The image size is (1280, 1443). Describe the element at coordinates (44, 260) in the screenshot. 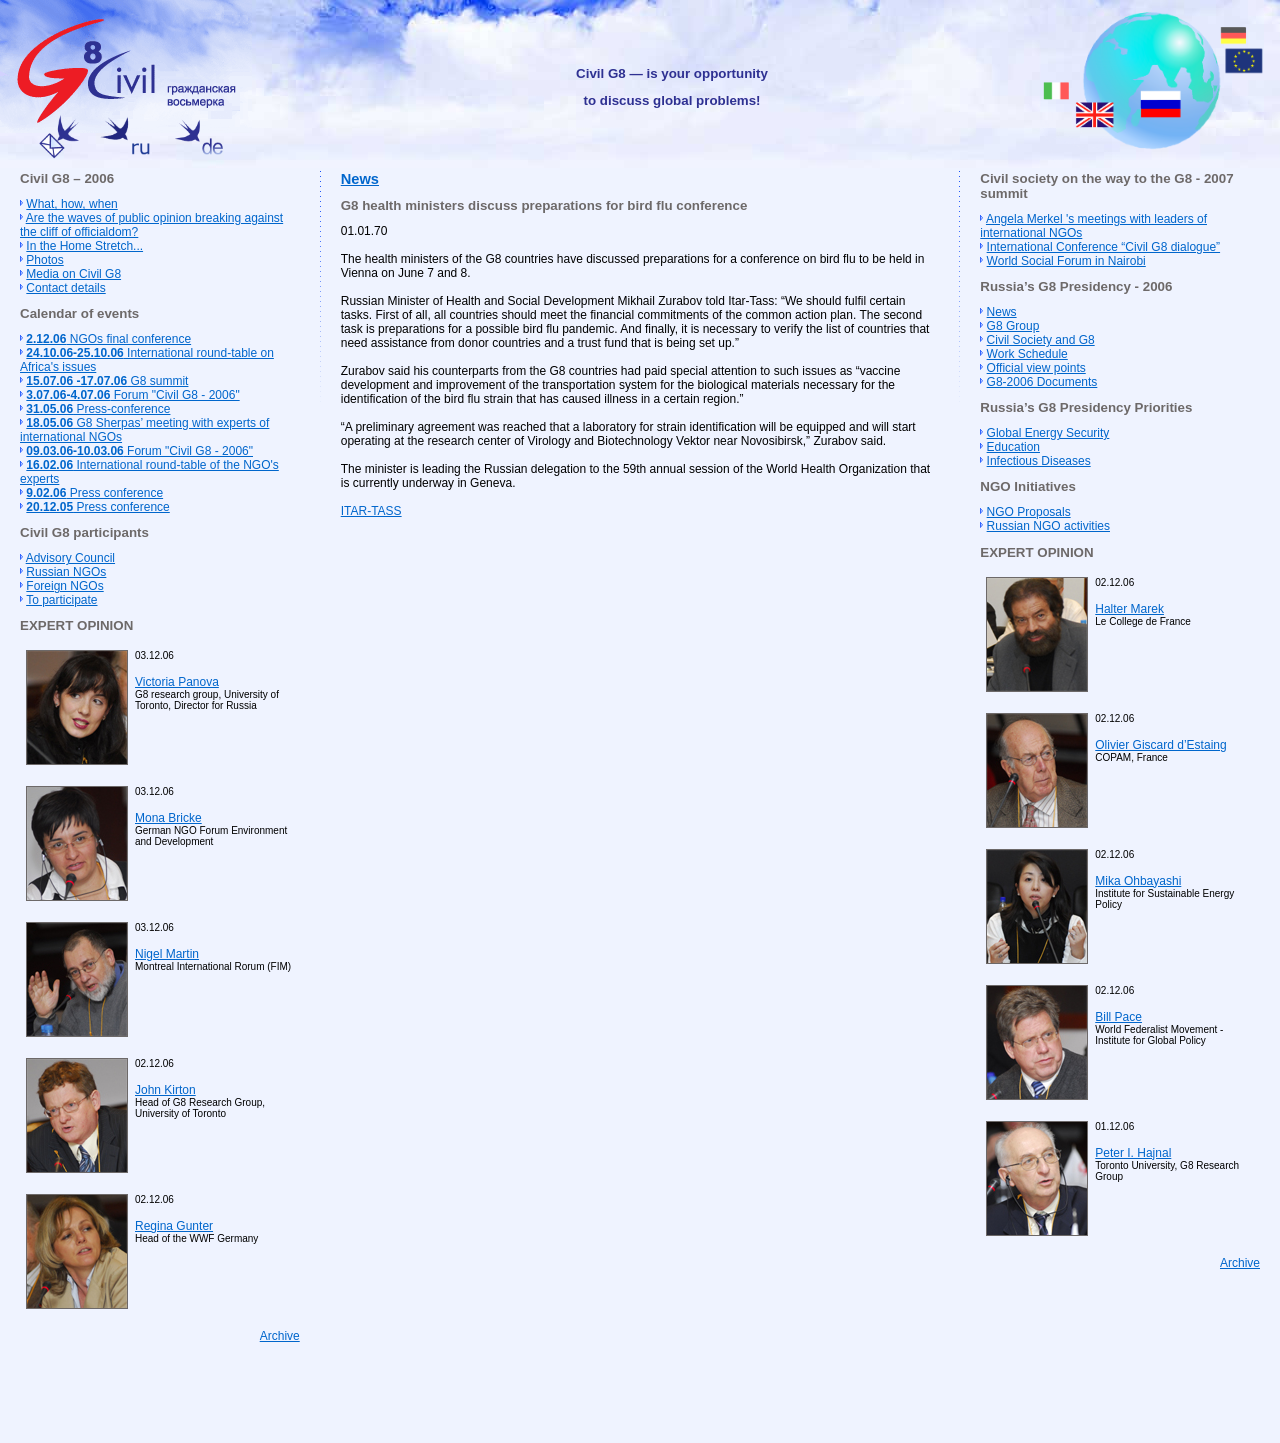

I see `Photos` at that location.